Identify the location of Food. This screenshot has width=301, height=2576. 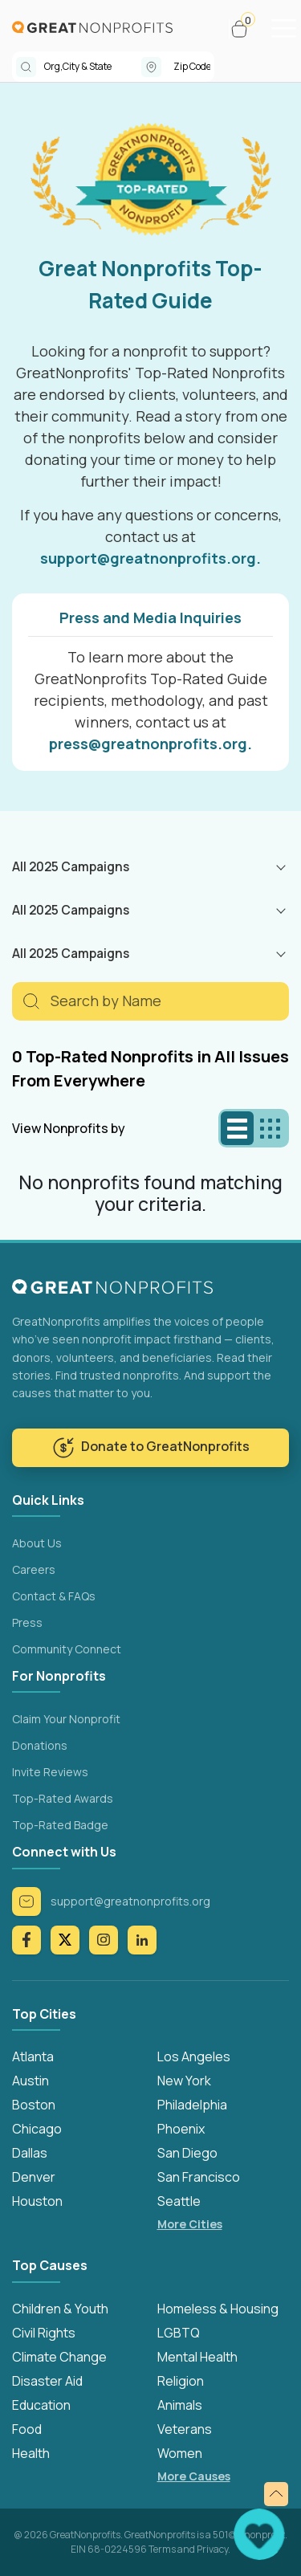
(27, 2429).